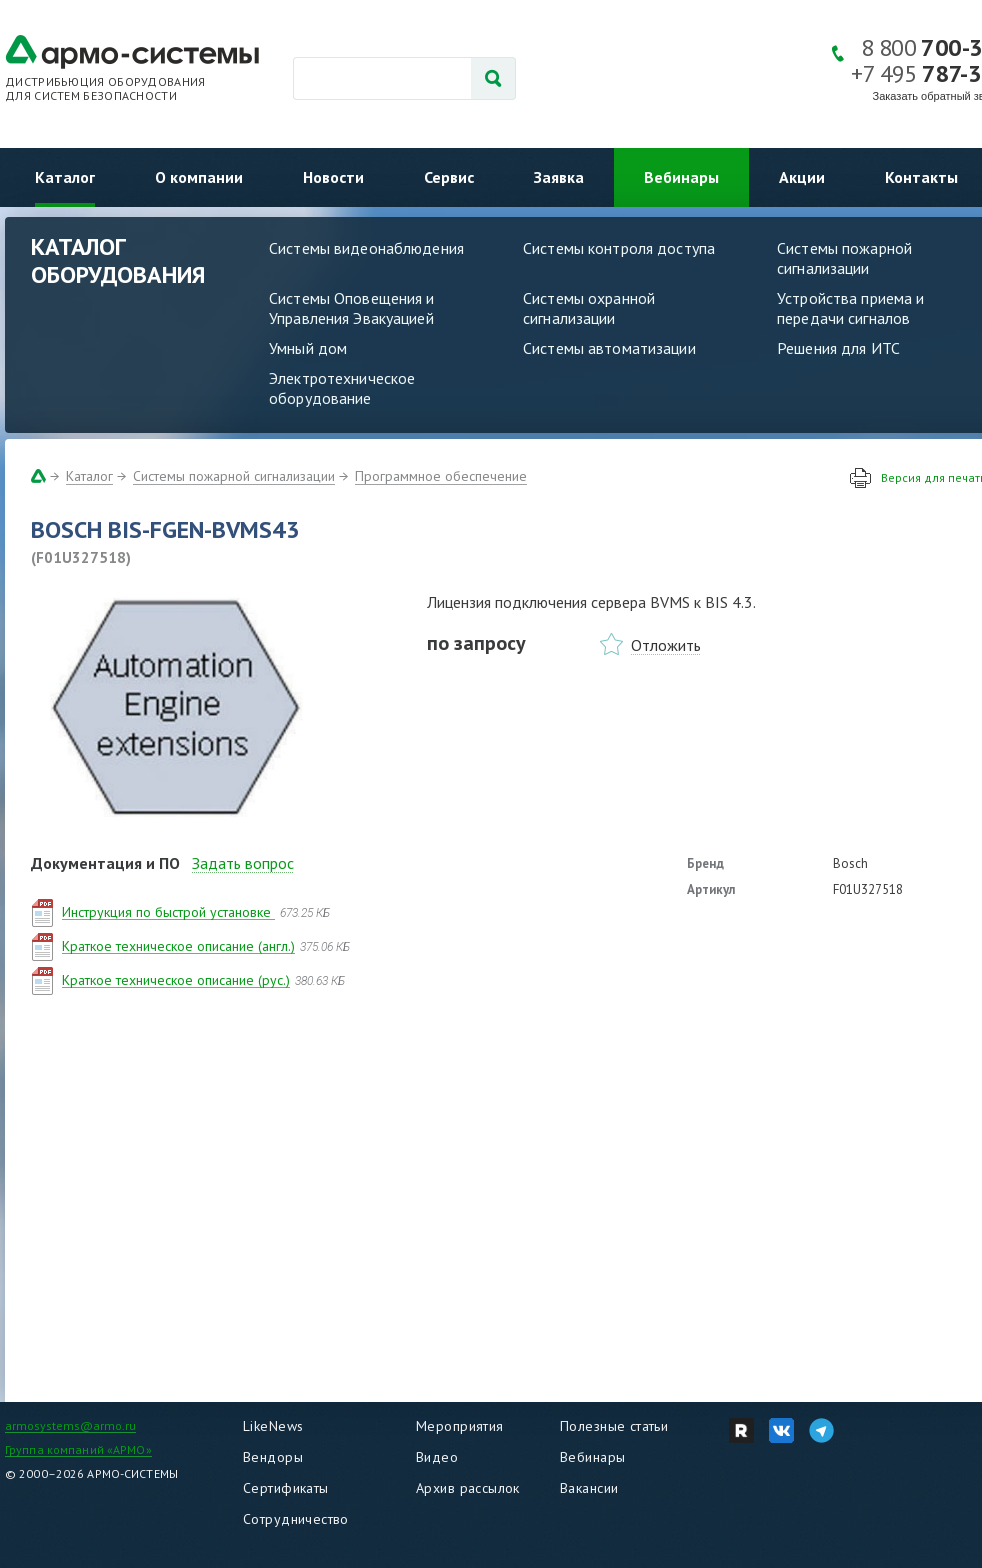 Image resolution: width=982 pixels, height=1568 pixels. Describe the element at coordinates (437, 1457) in the screenshot. I see `Видео` at that location.